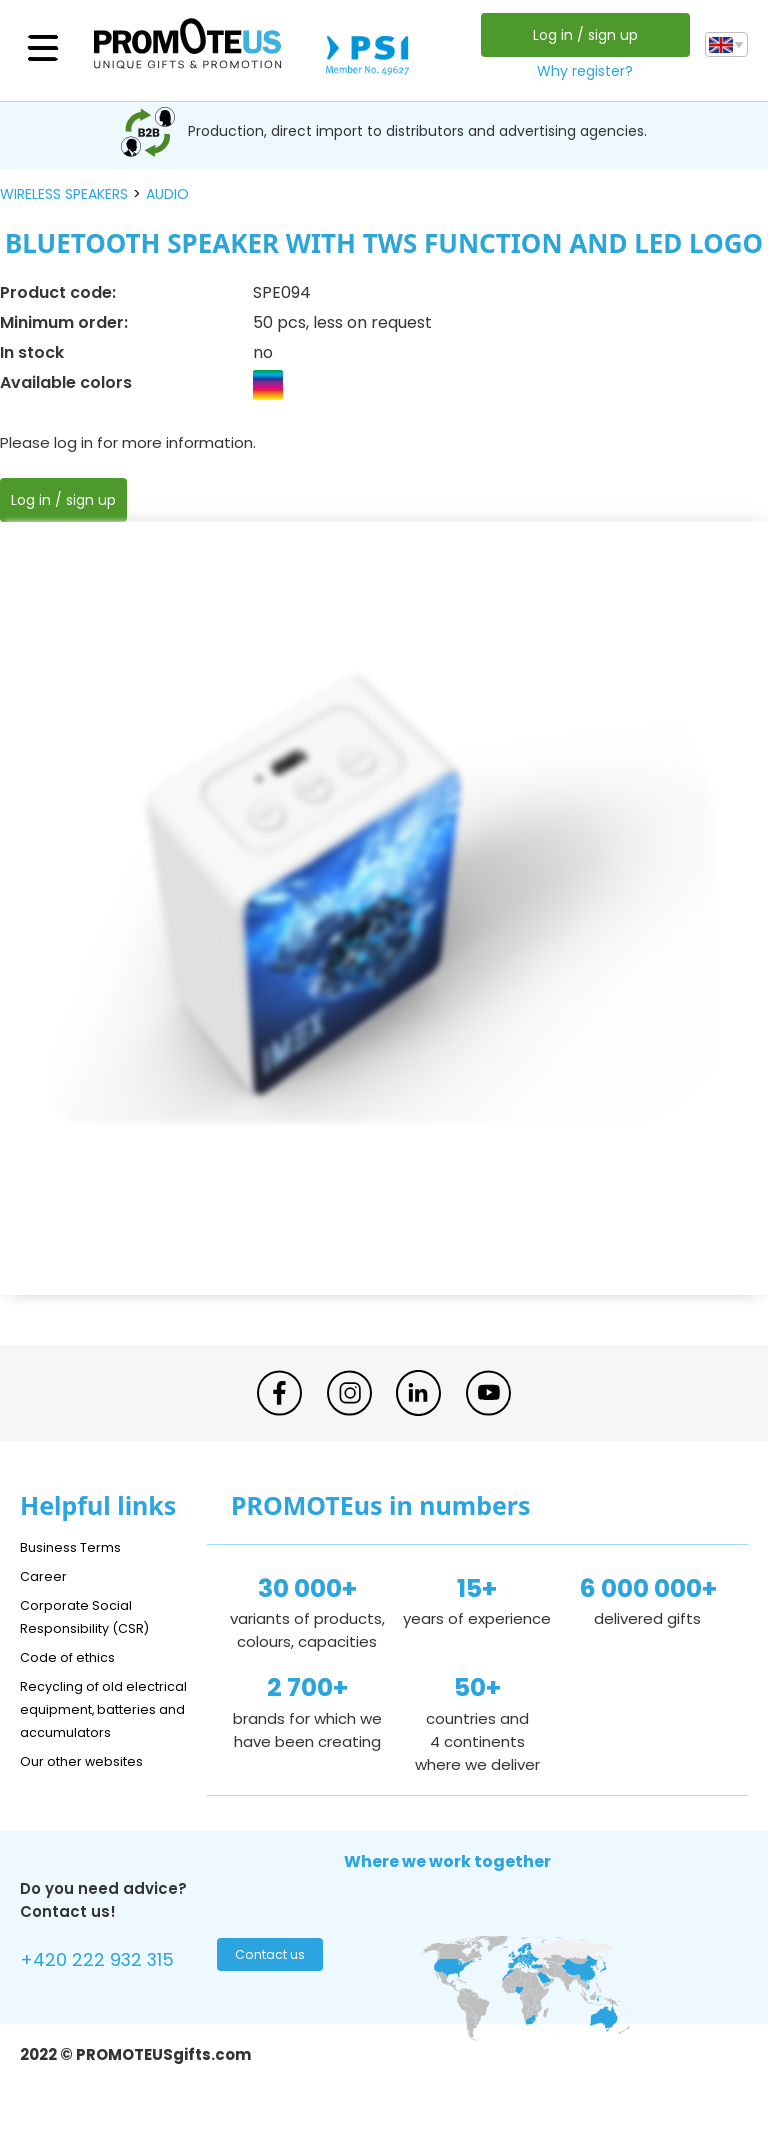  I want to click on Business Terms, so click(77, 1546).